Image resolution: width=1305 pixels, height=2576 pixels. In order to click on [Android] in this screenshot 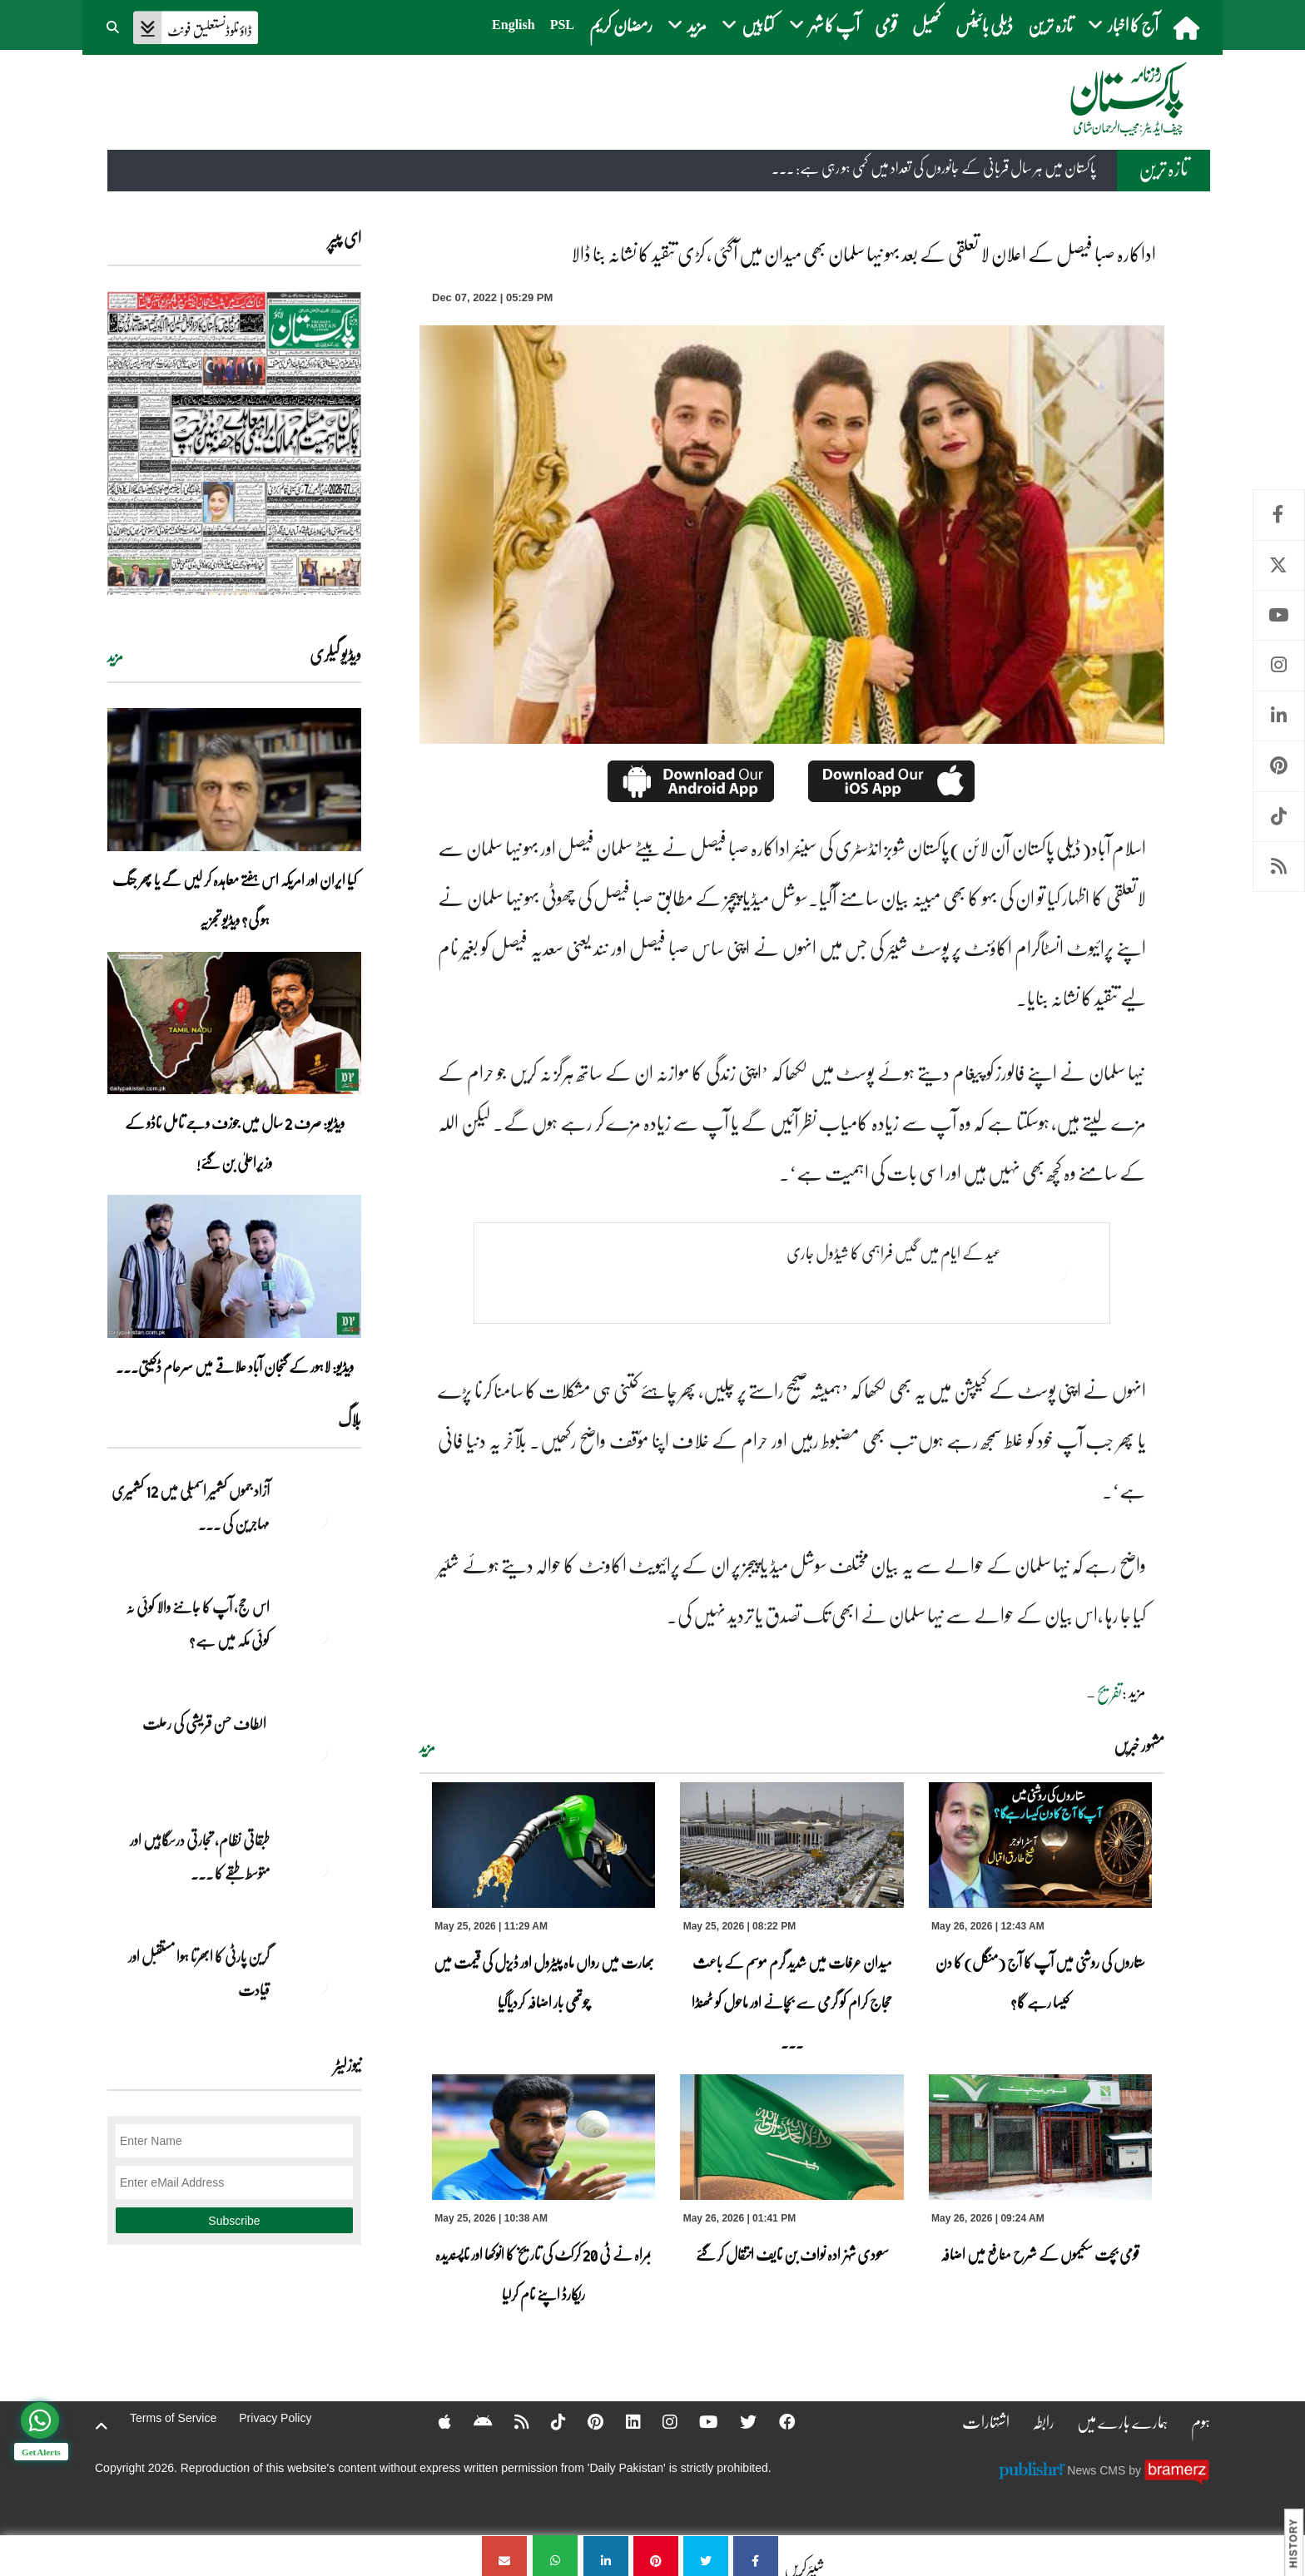, I will do `click(469, 2421)`.